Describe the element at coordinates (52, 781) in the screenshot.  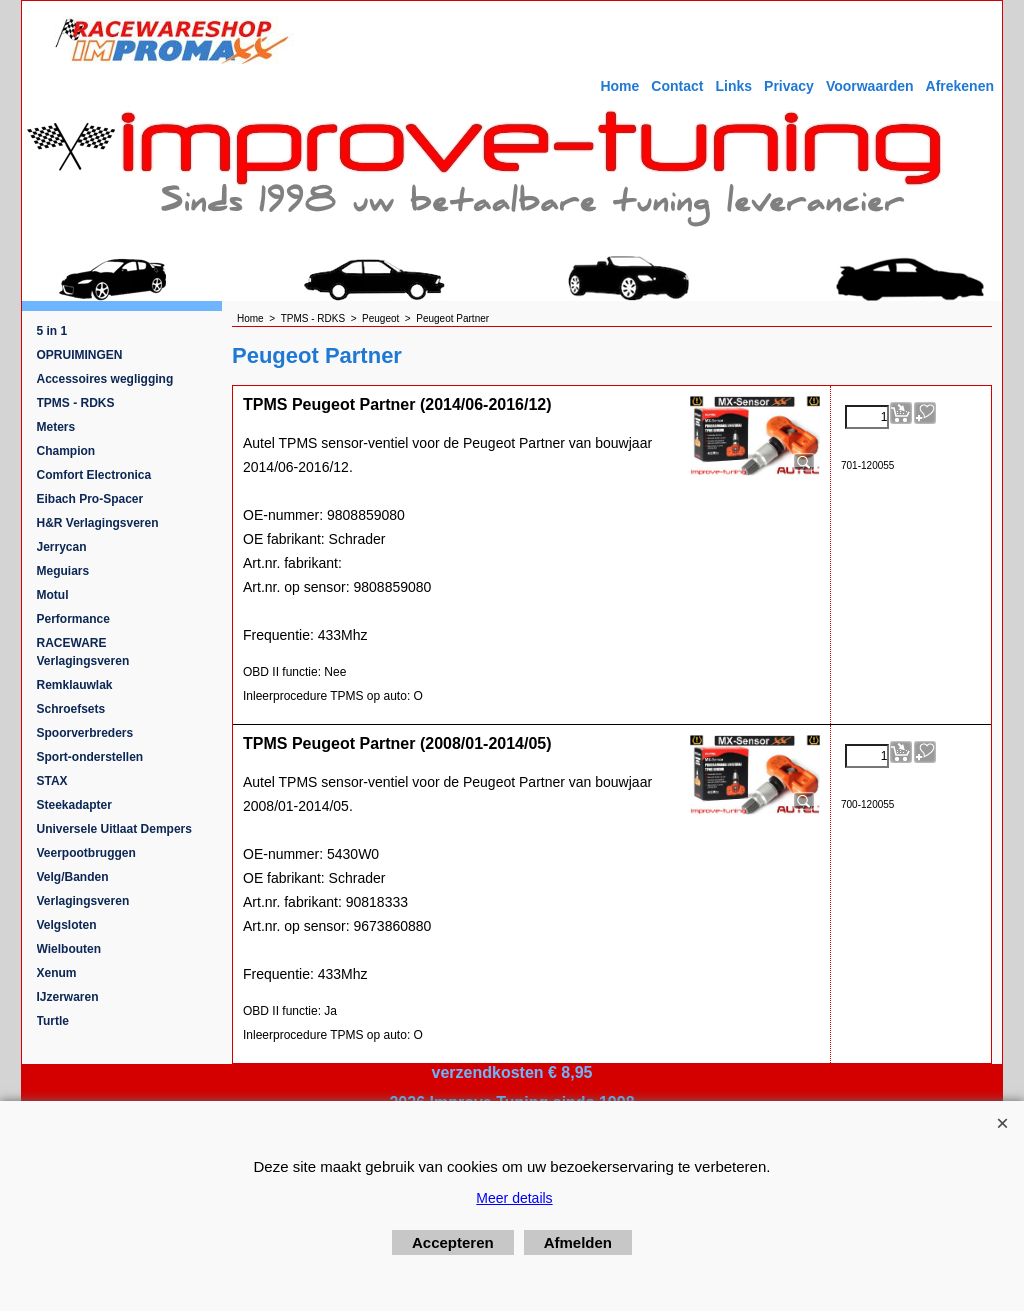
I see `STAX` at that location.